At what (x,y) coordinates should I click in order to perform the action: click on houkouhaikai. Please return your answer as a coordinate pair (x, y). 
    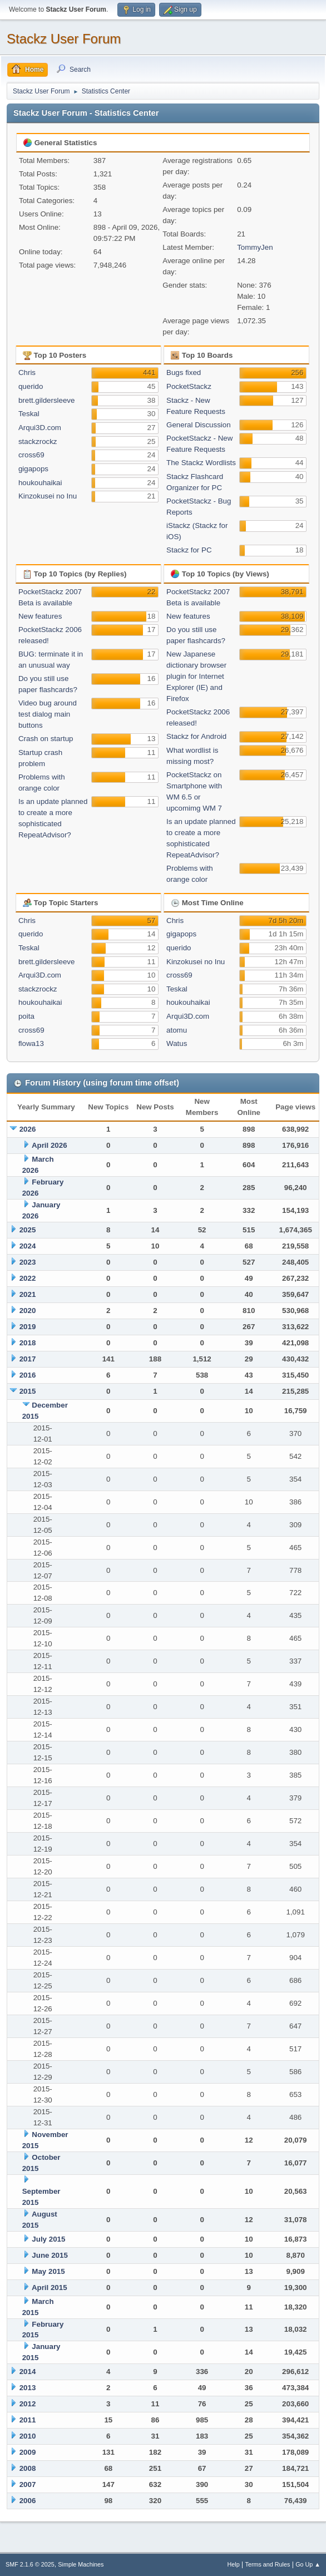
    Looking at the image, I should click on (40, 482).